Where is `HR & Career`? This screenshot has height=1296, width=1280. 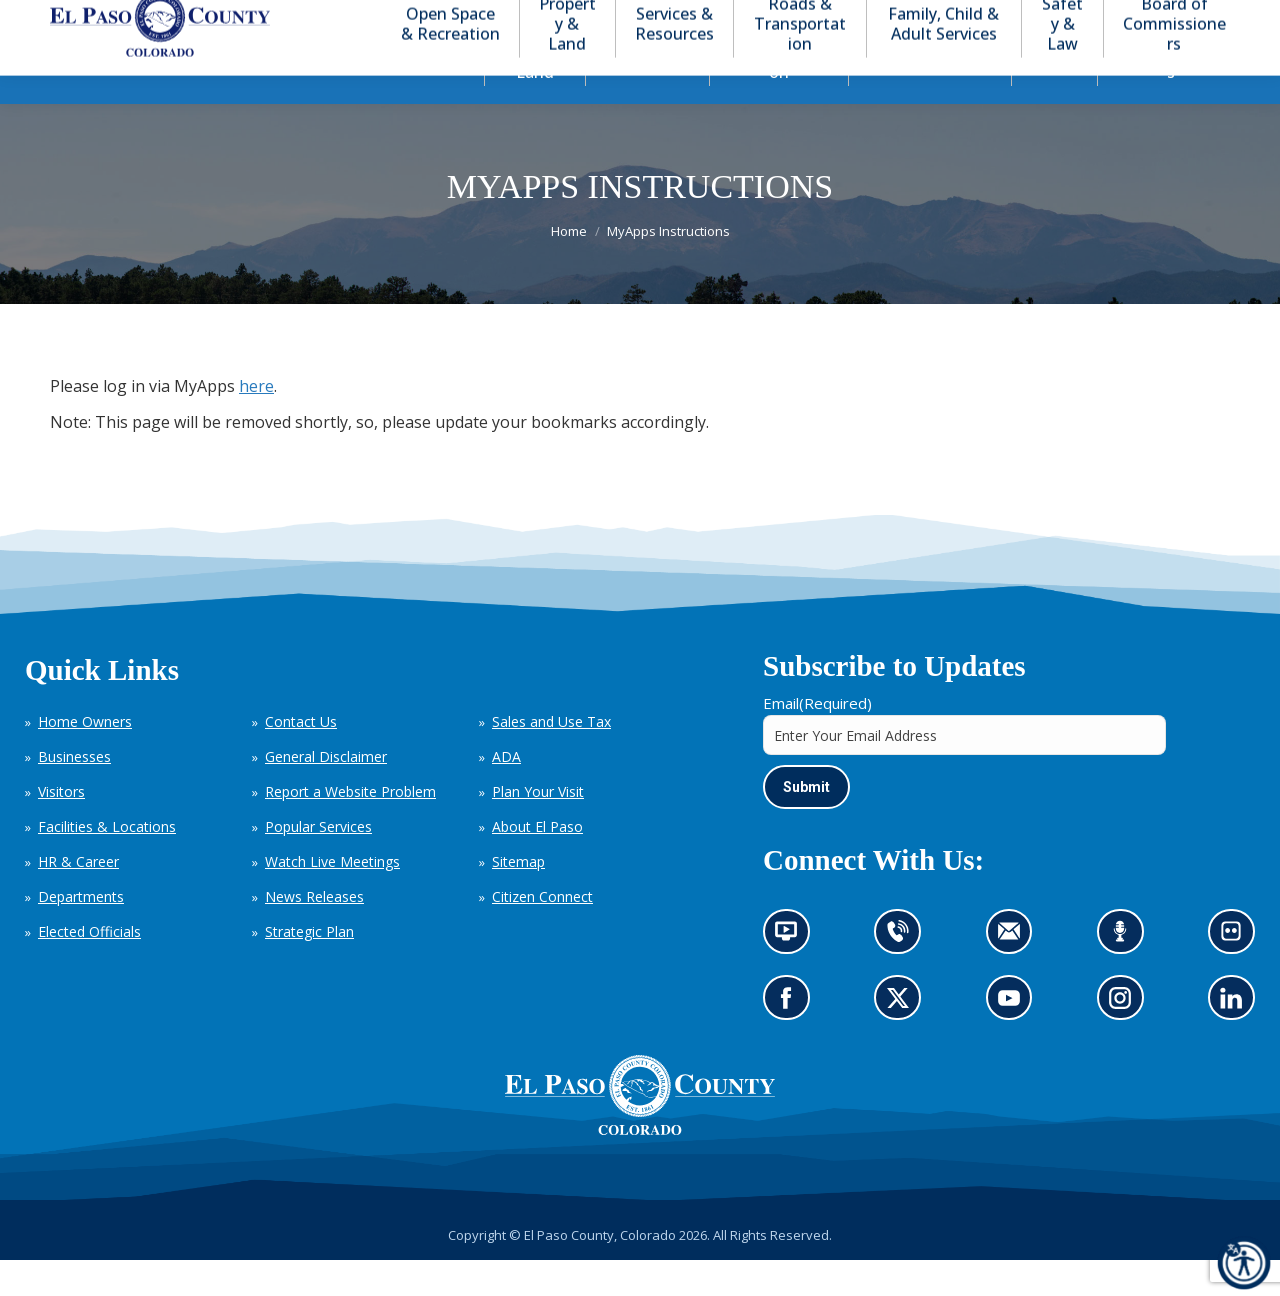 HR & Career is located at coordinates (78, 897).